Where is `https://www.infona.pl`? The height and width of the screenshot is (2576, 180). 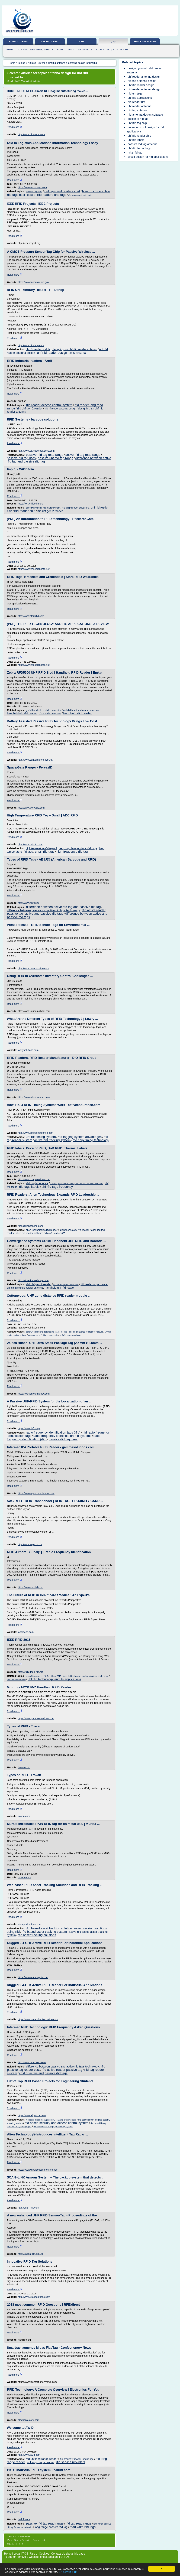 https://www.infona.pl is located at coordinates (29, 1428).